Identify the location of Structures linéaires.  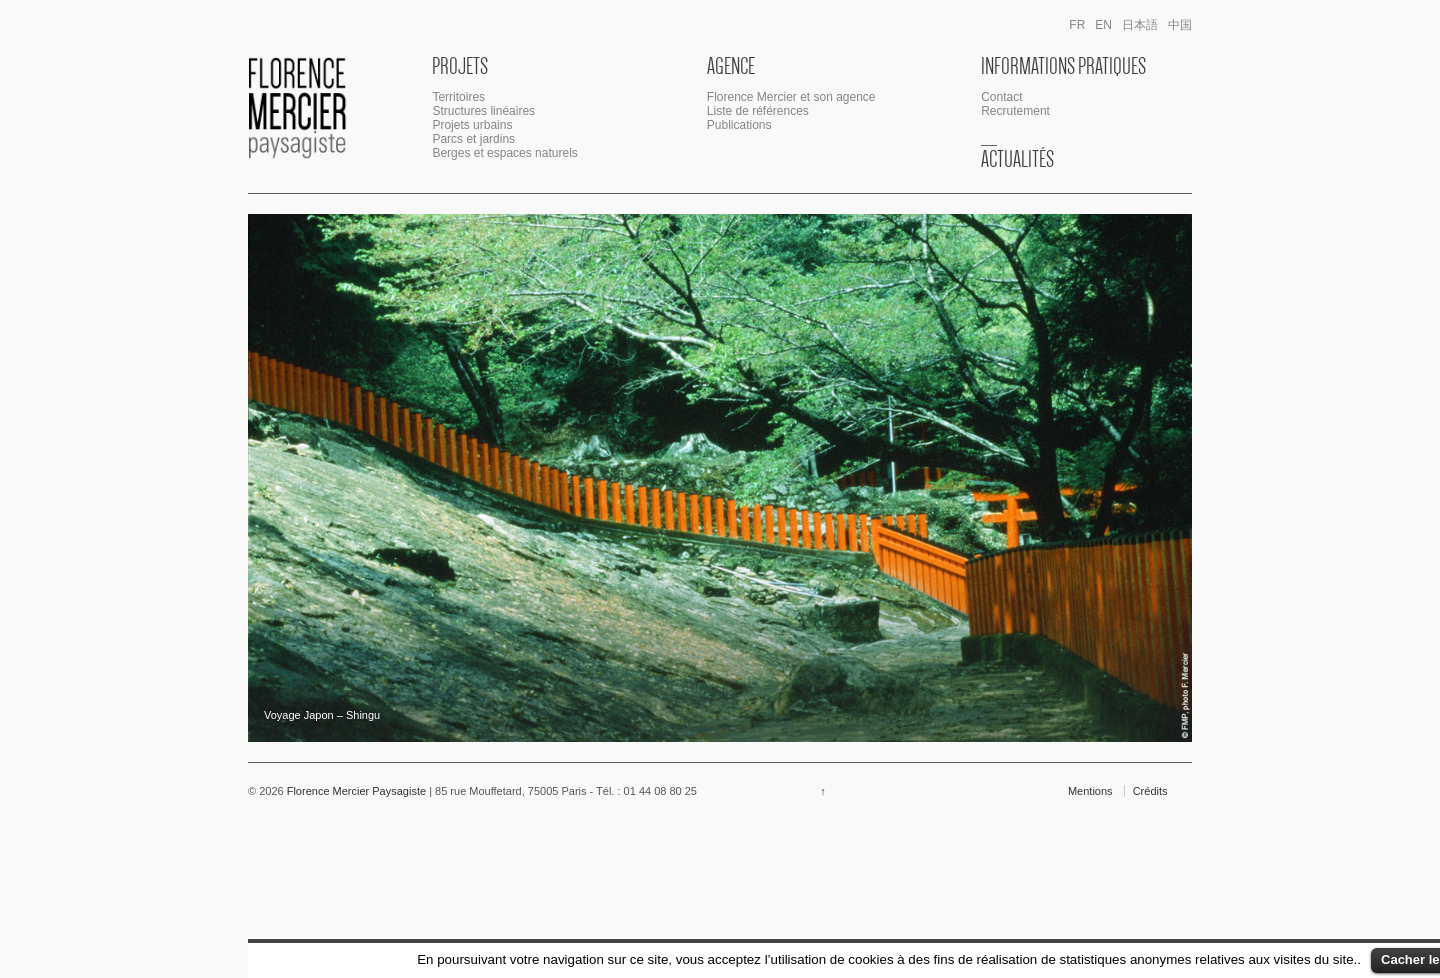
(483, 111).